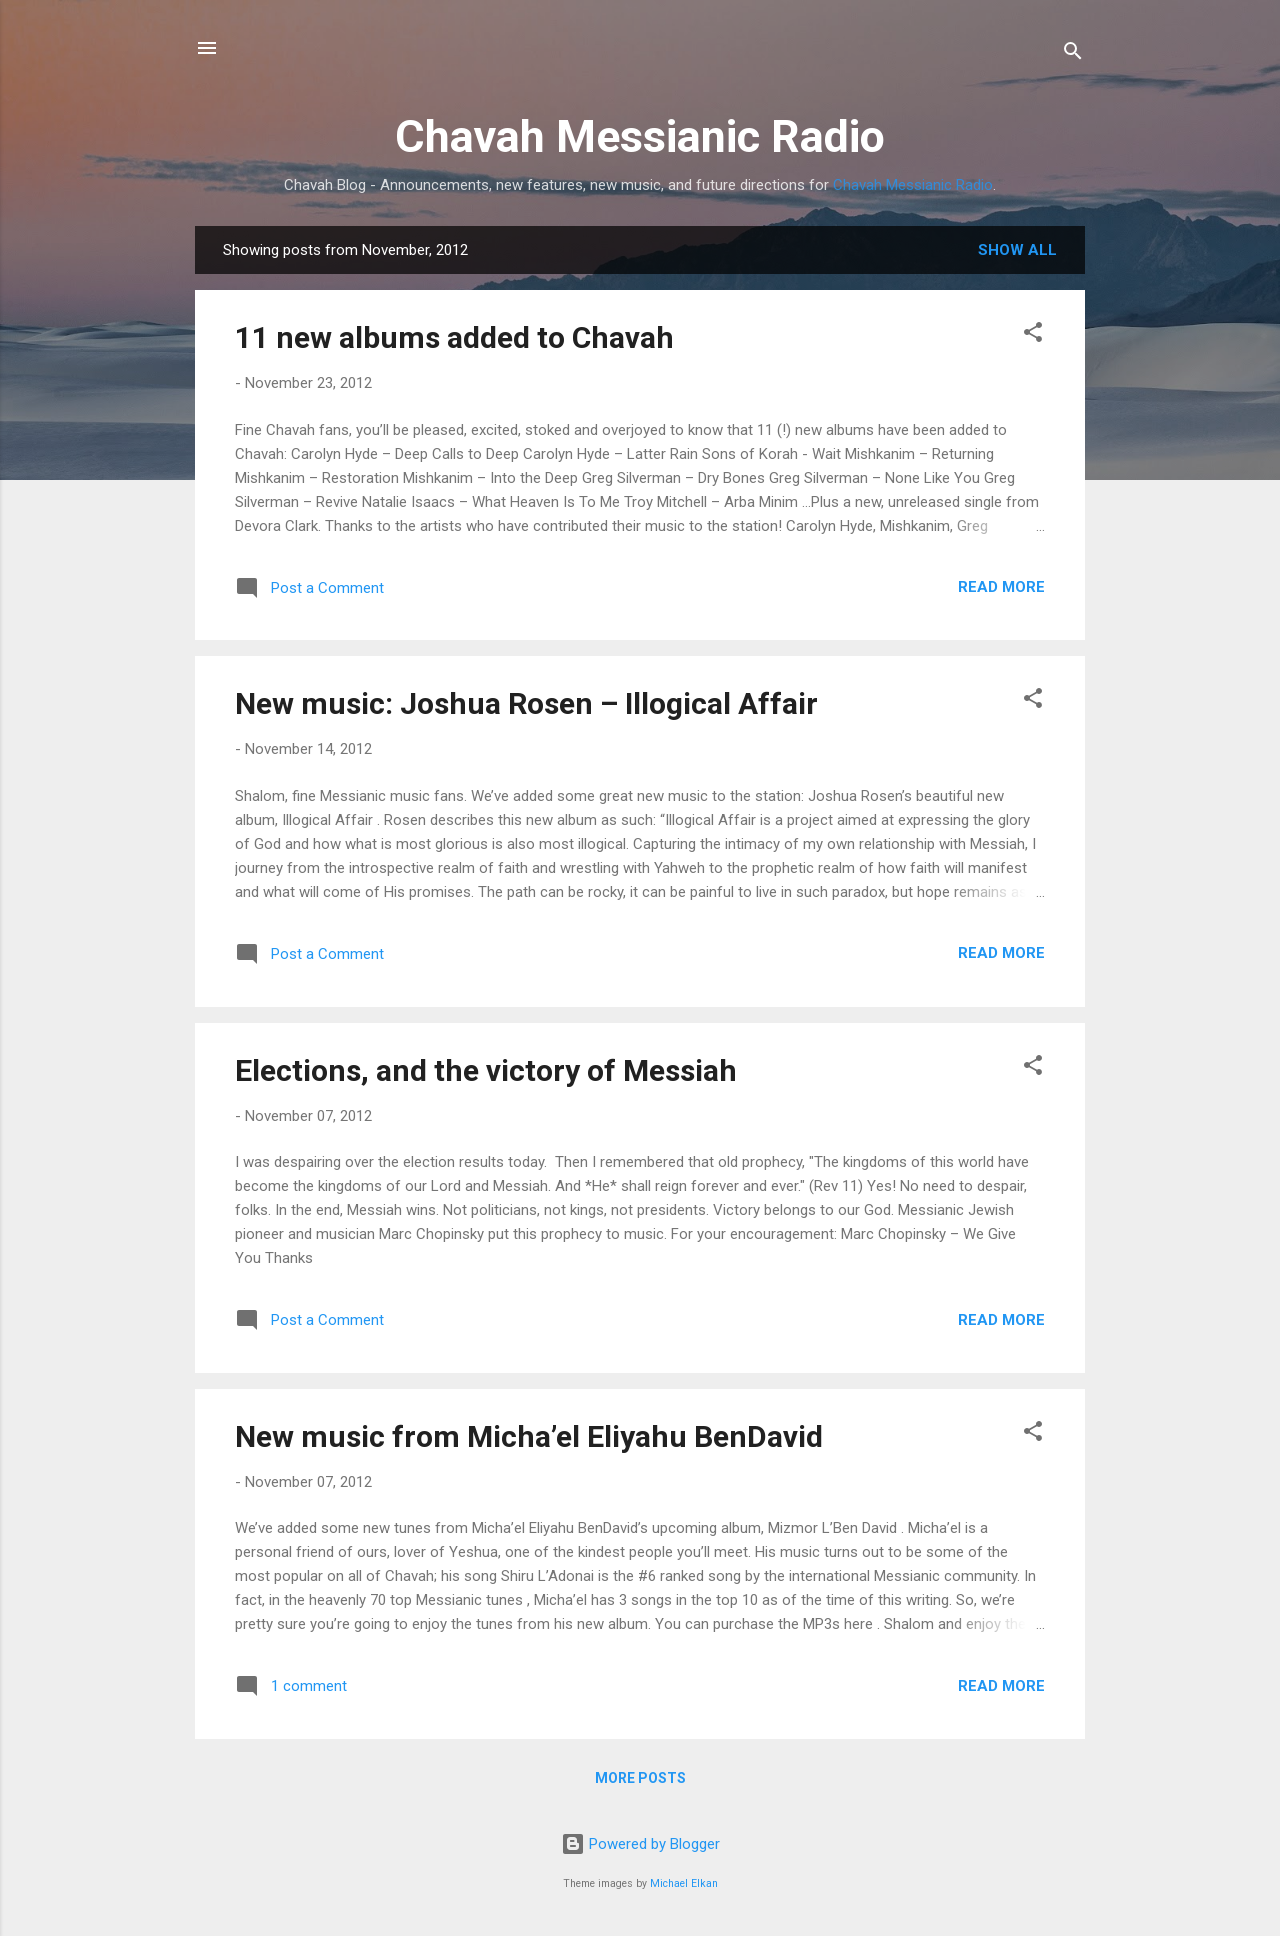  I want to click on 11 new albums added to Chavah, so click(454, 337).